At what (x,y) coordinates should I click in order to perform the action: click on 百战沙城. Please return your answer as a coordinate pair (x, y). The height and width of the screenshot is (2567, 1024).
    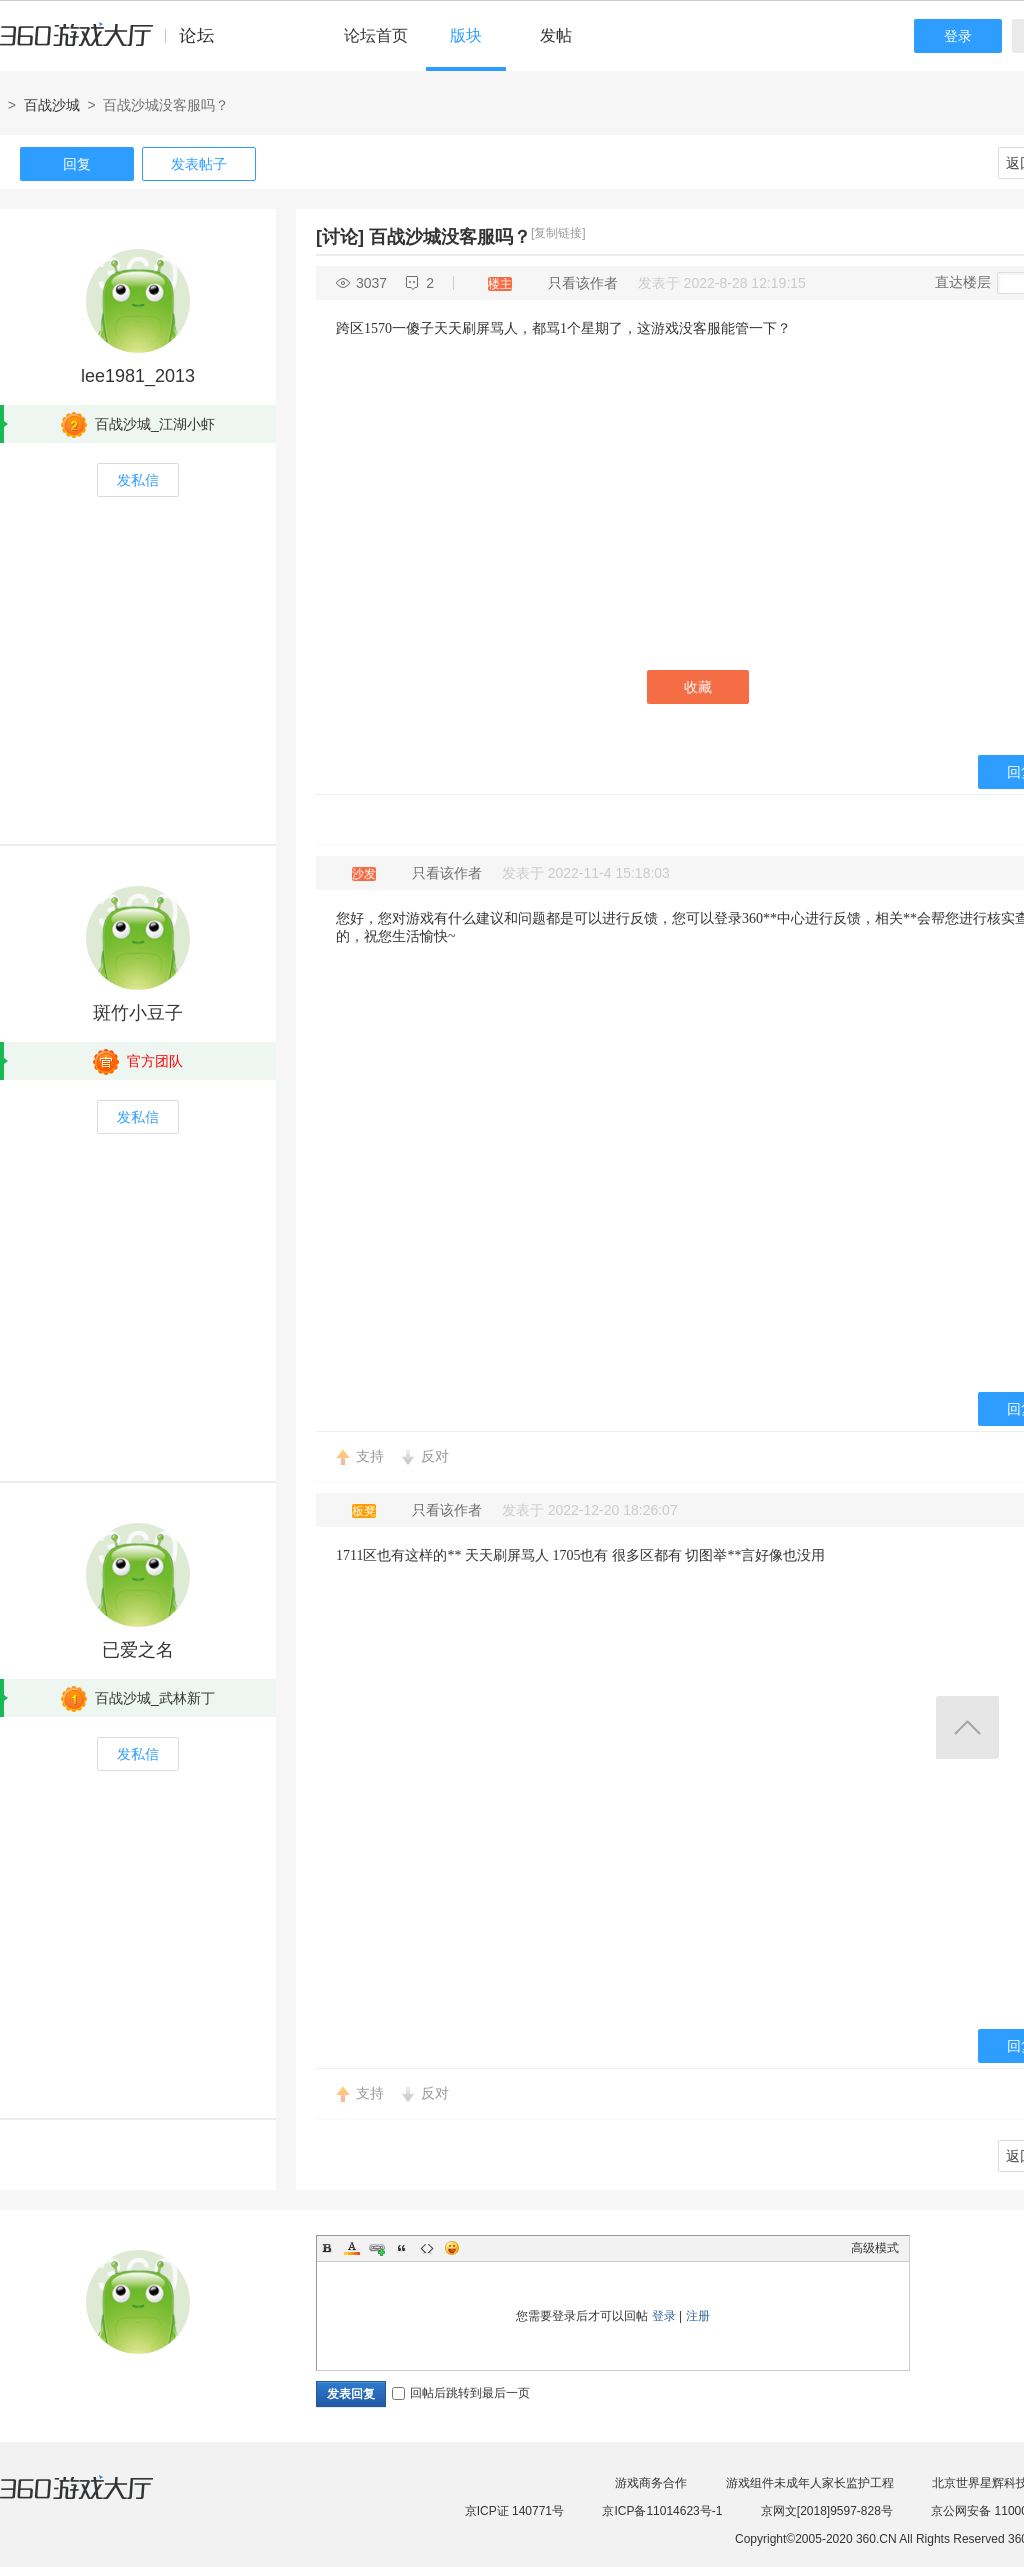
    Looking at the image, I should click on (52, 105).